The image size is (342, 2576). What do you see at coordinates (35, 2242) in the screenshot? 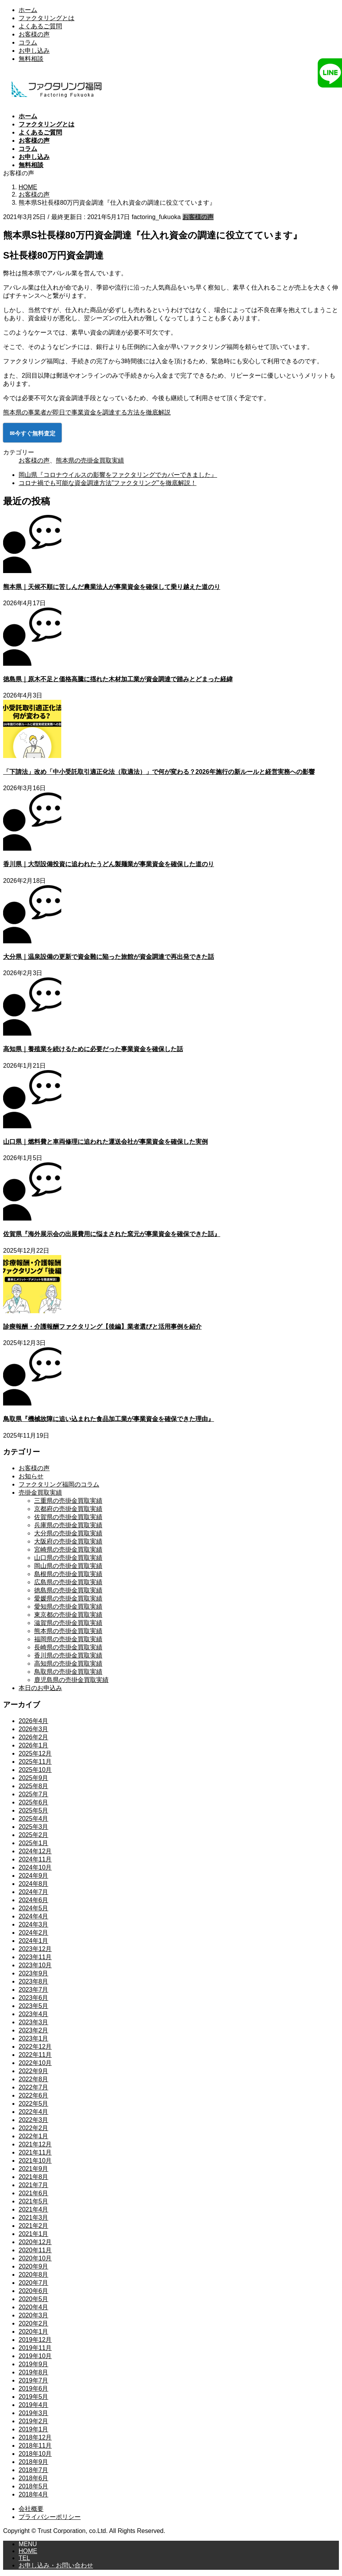
I see `2020年12月` at bounding box center [35, 2242].